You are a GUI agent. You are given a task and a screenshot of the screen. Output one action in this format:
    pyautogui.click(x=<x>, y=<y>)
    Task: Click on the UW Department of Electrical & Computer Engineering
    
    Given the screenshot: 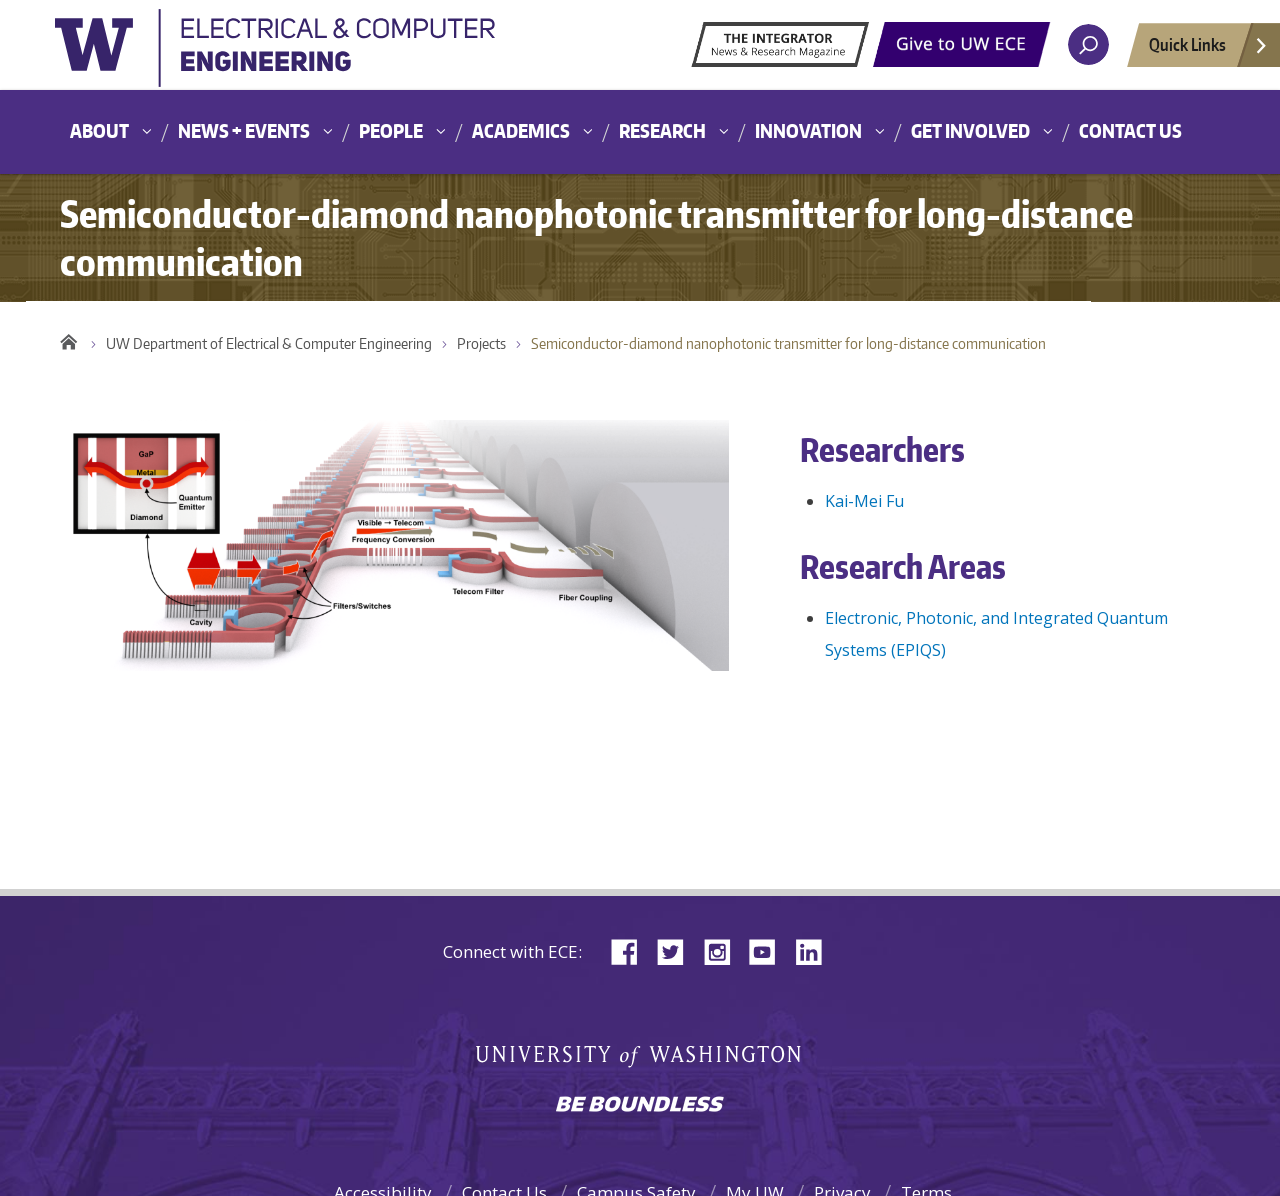 What is the action you would take?
    pyautogui.click(x=269, y=343)
    